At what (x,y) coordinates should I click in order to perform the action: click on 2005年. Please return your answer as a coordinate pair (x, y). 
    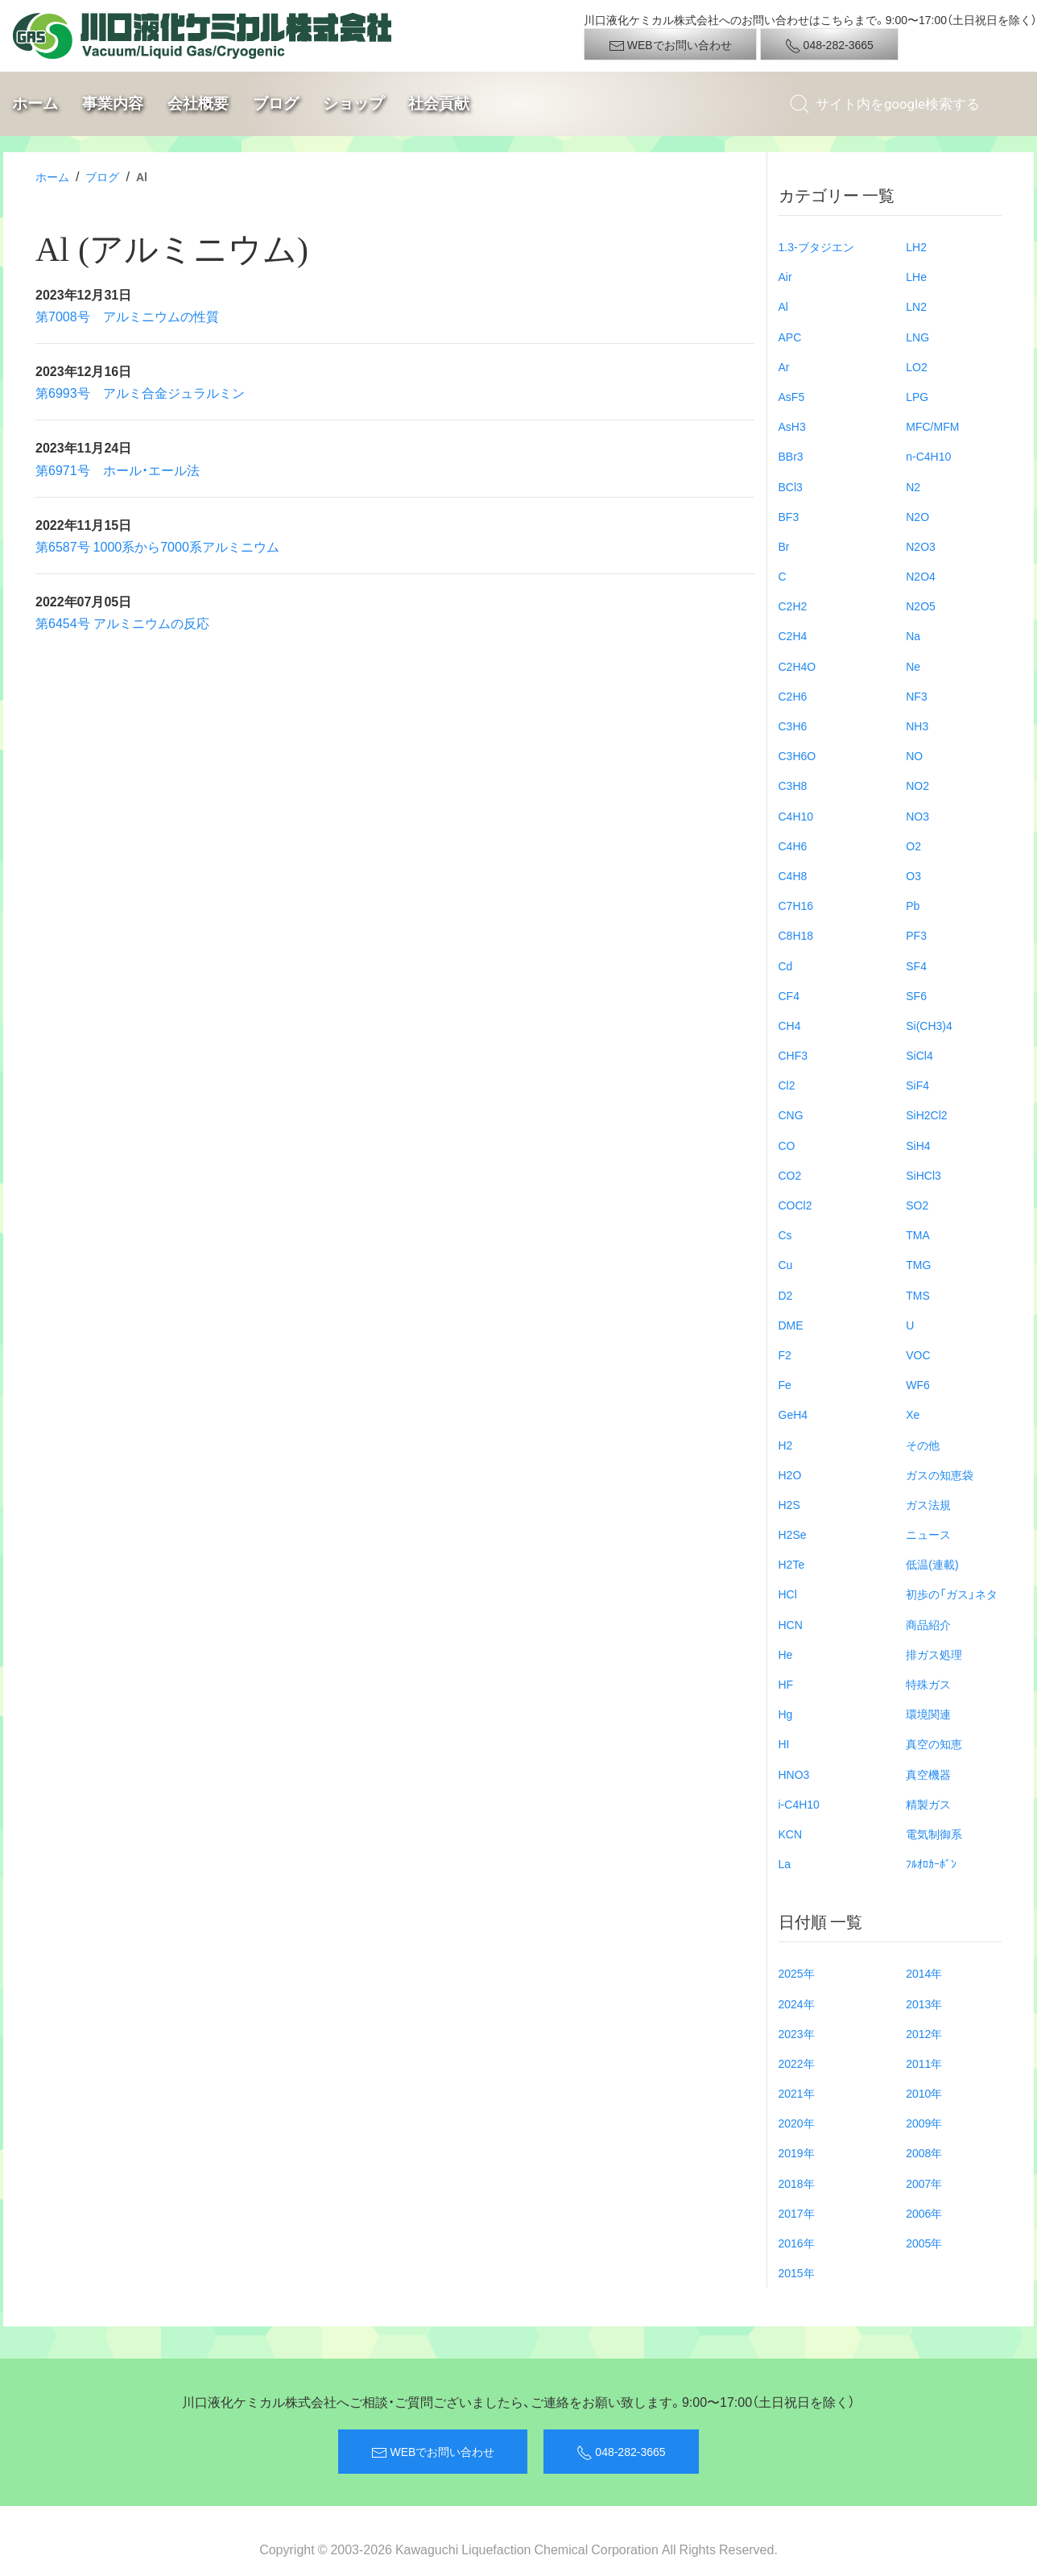
    Looking at the image, I should click on (924, 2243).